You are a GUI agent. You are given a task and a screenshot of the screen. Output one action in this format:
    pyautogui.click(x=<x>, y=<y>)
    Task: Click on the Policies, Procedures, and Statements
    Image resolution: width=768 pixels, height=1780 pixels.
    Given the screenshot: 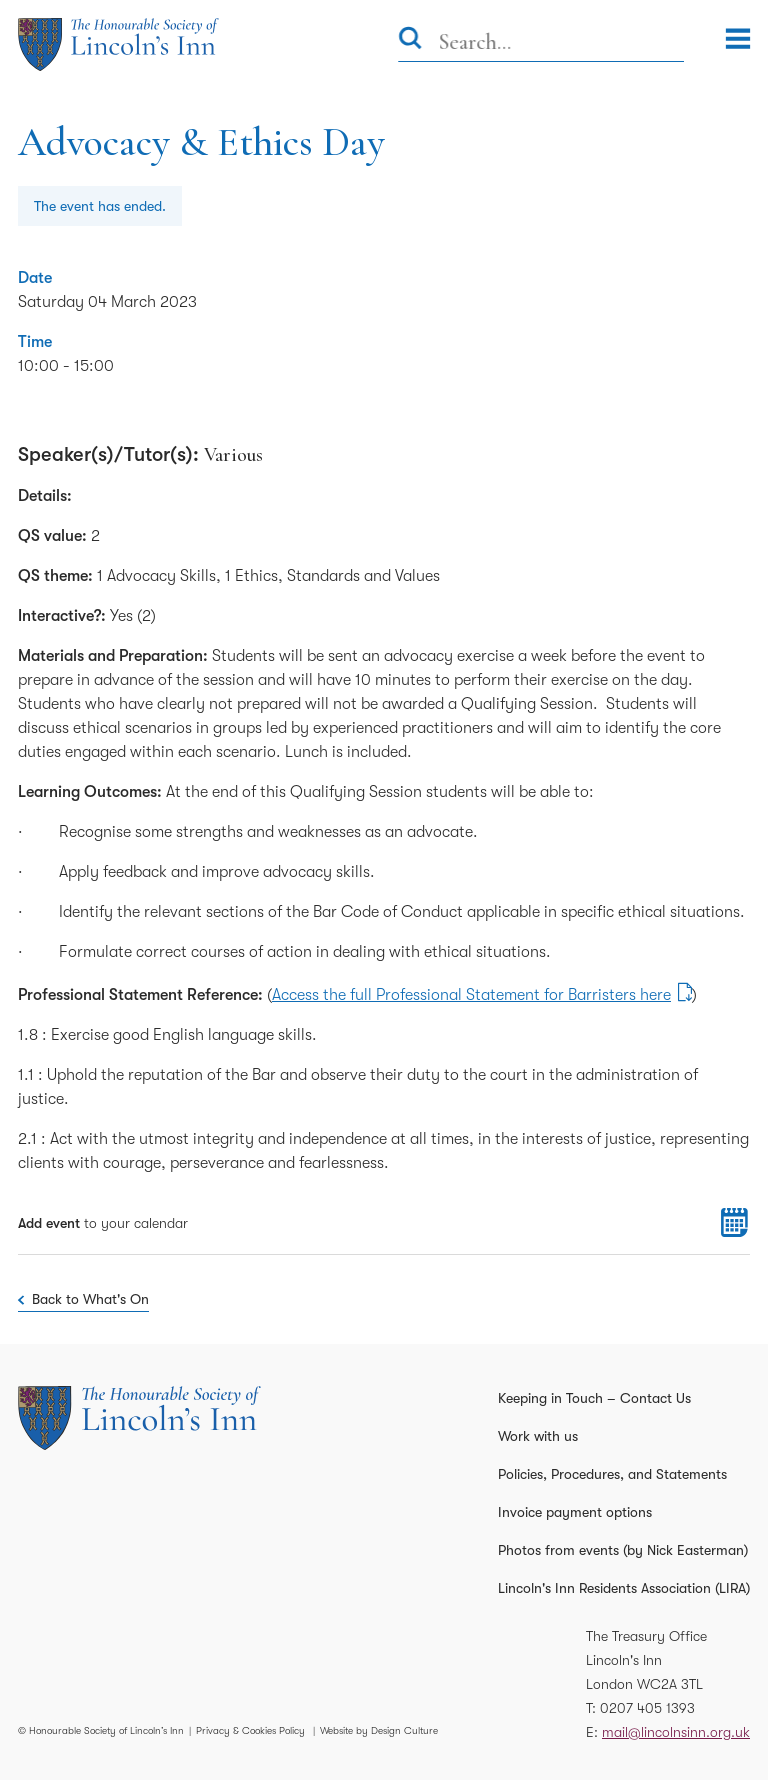 What is the action you would take?
    pyautogui.click(x=612, y=1474)
    